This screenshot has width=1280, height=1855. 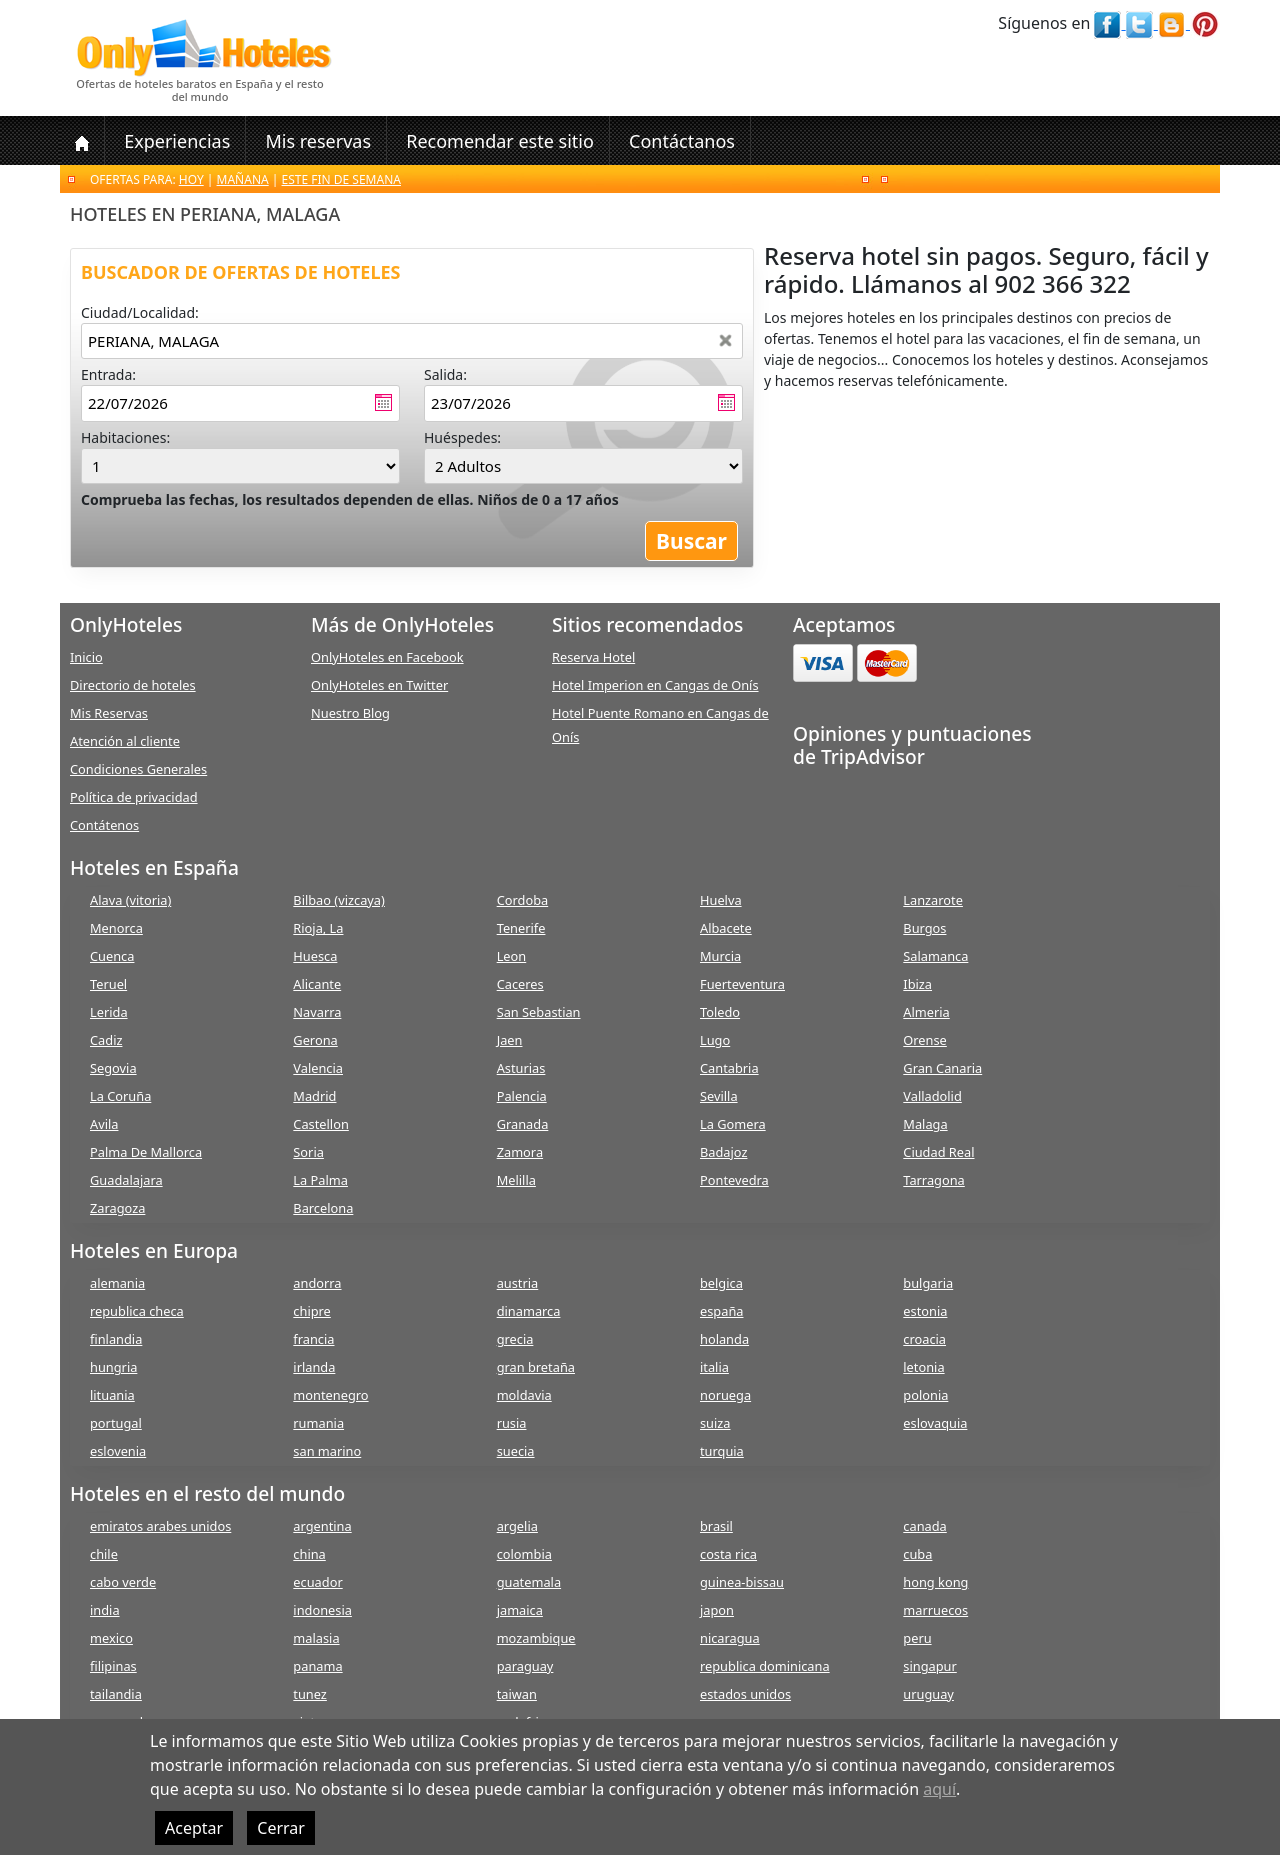 What do you see at coordinates (86, 657) in the screenshot?
I see `Inicio` at bounding box center [86, 657].